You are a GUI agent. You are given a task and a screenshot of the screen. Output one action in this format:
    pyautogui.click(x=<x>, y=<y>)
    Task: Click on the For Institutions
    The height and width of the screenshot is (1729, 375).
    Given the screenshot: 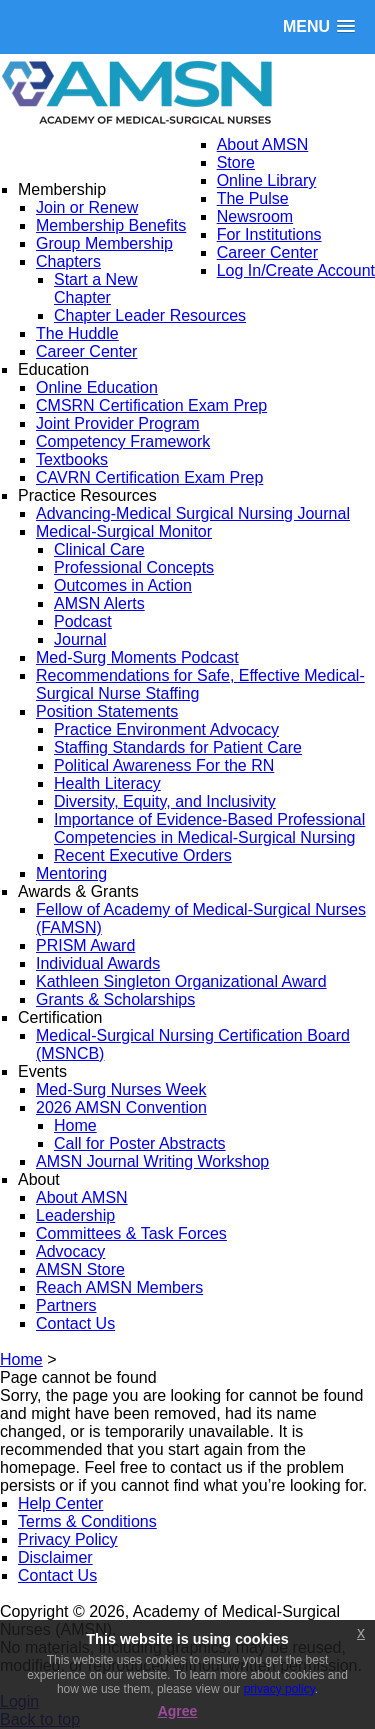 What is the action you would take?
    pyautogui.click(x=269, y=234)
    